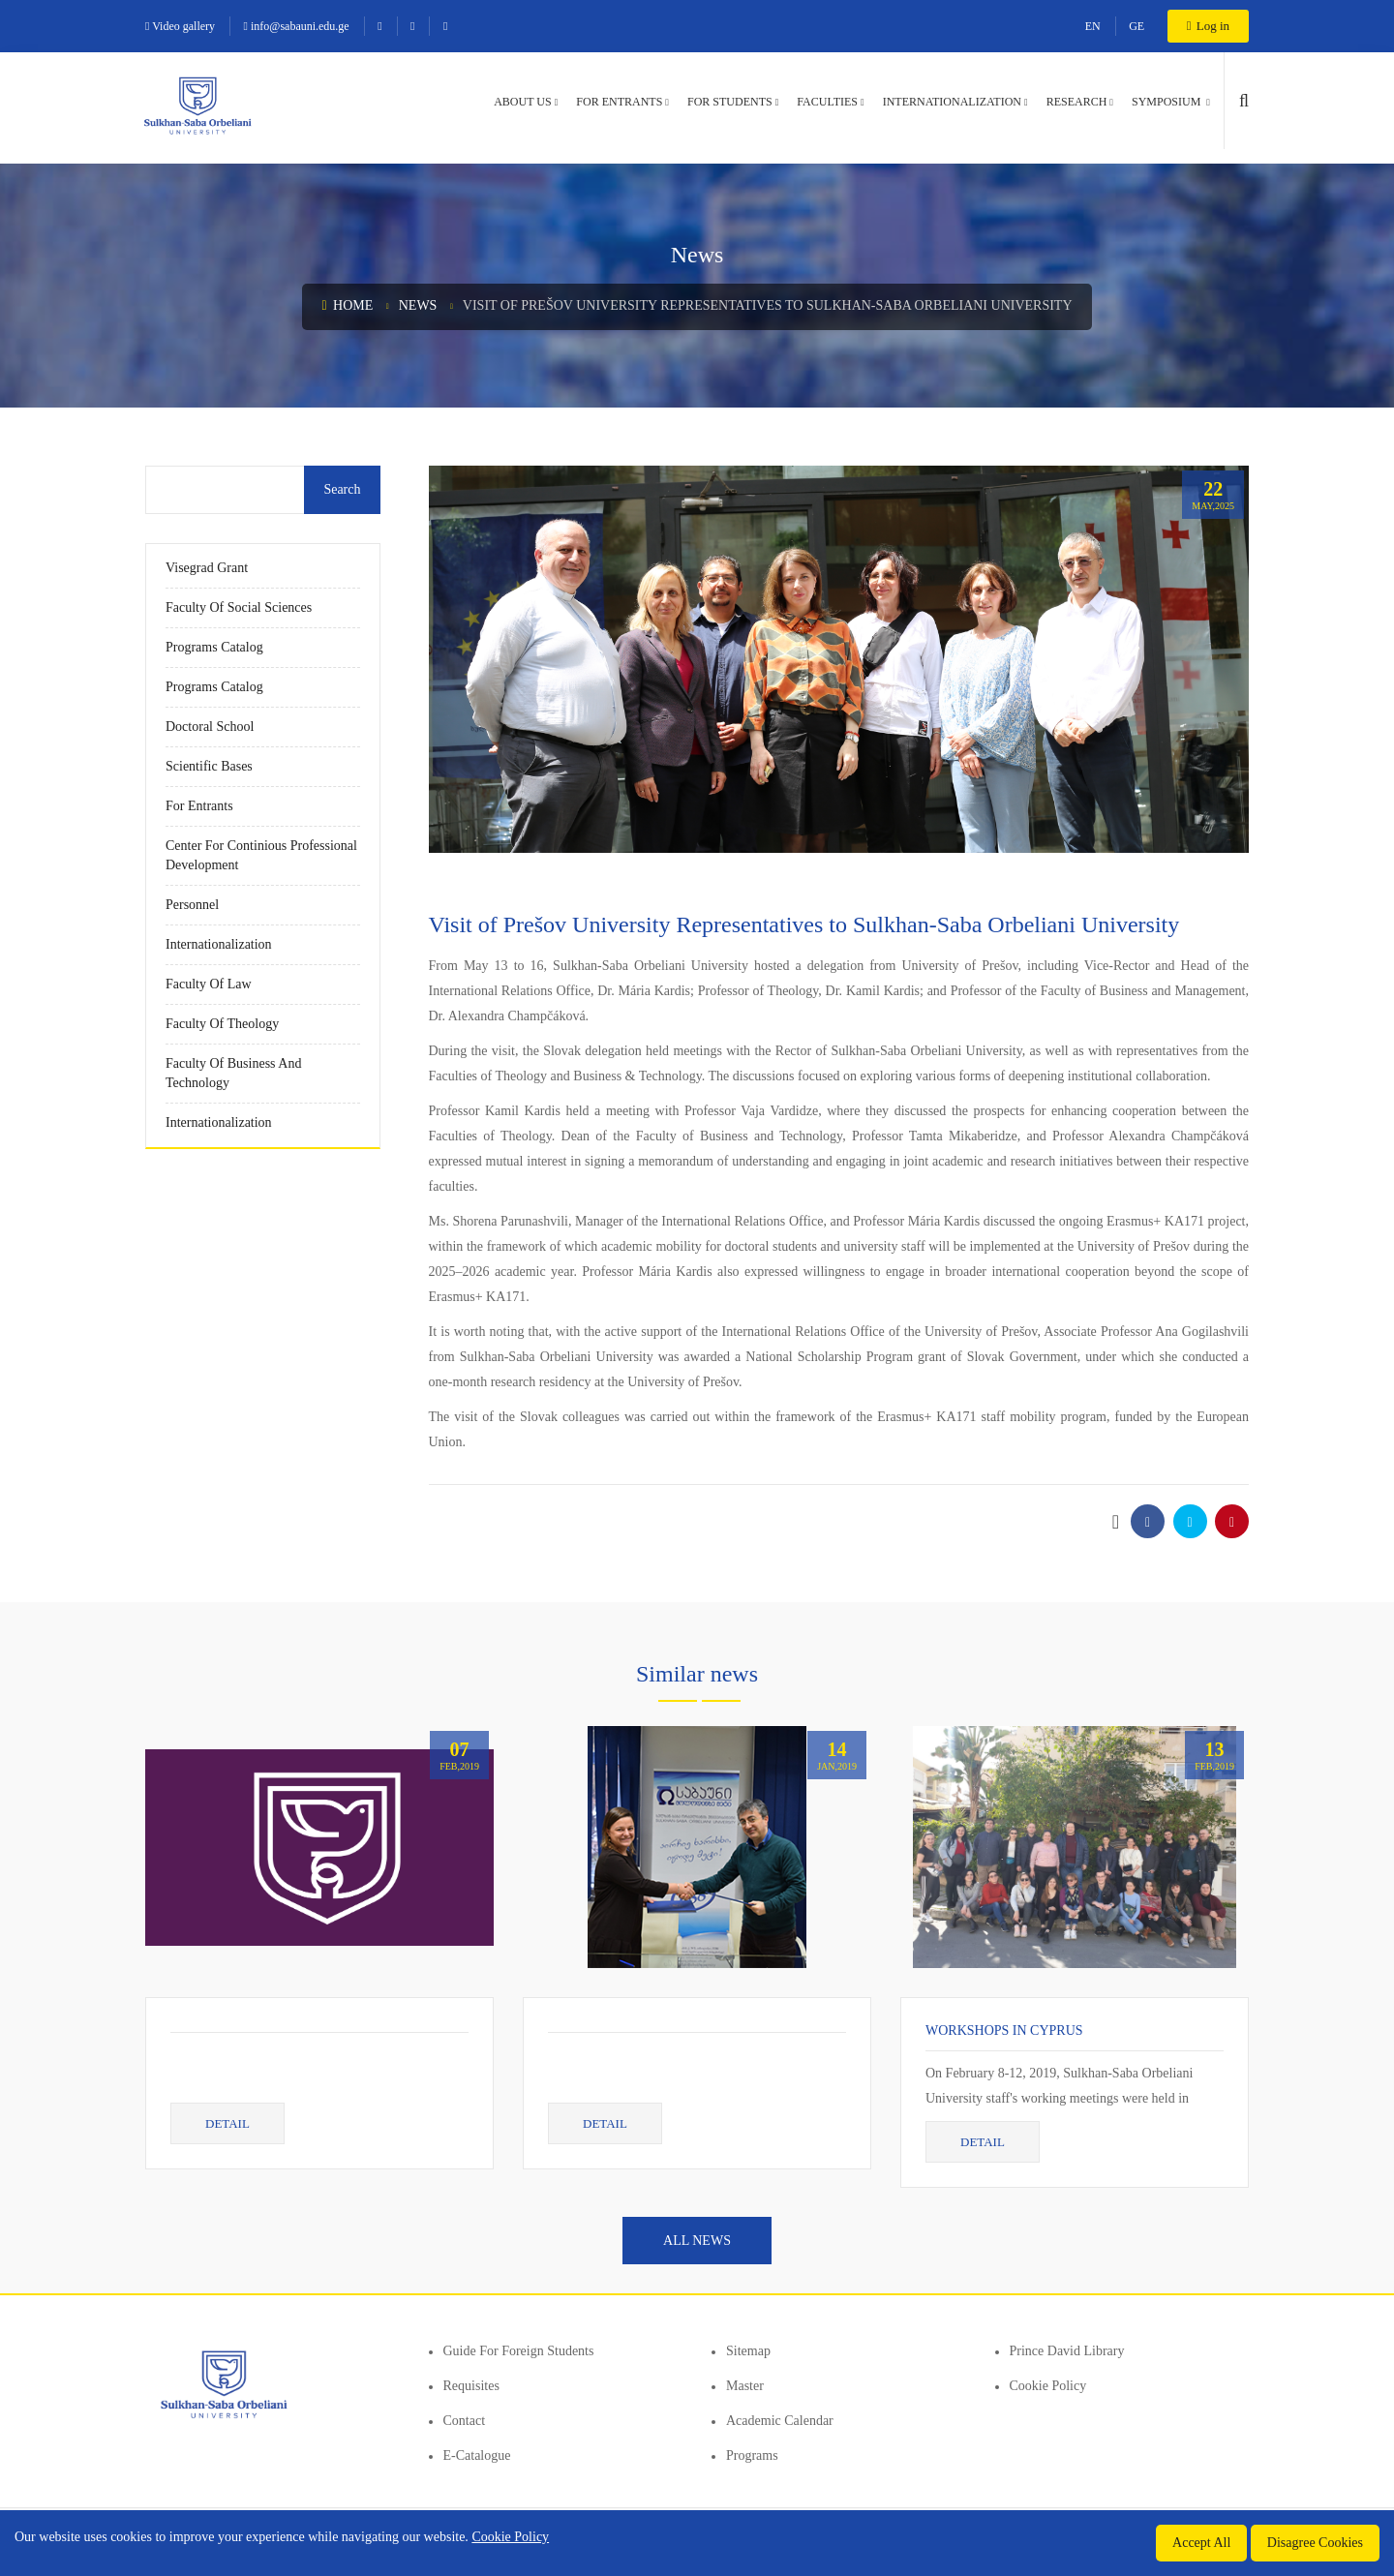 The height and width of the screenshot is (2576, 1394). Describe the element at coordinates (347, 305) in the screenshot. I see `Home` at that location.